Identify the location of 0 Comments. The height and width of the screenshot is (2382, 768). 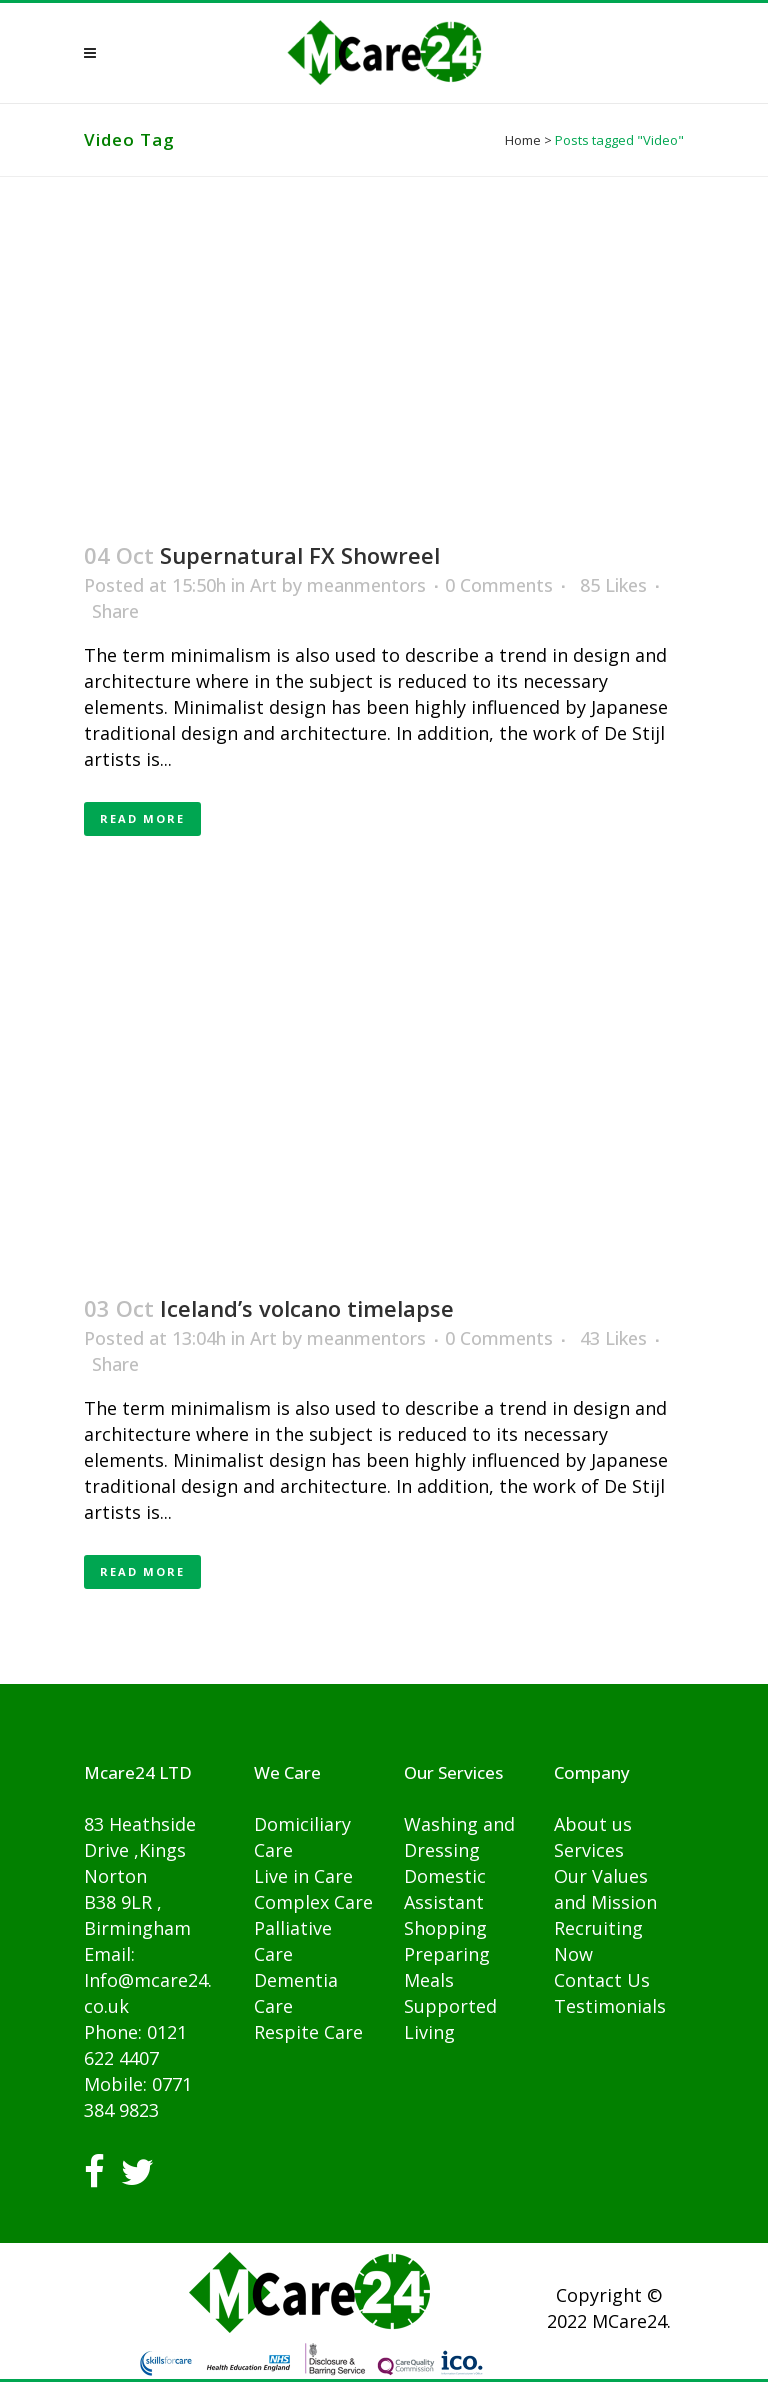
(499, 585).